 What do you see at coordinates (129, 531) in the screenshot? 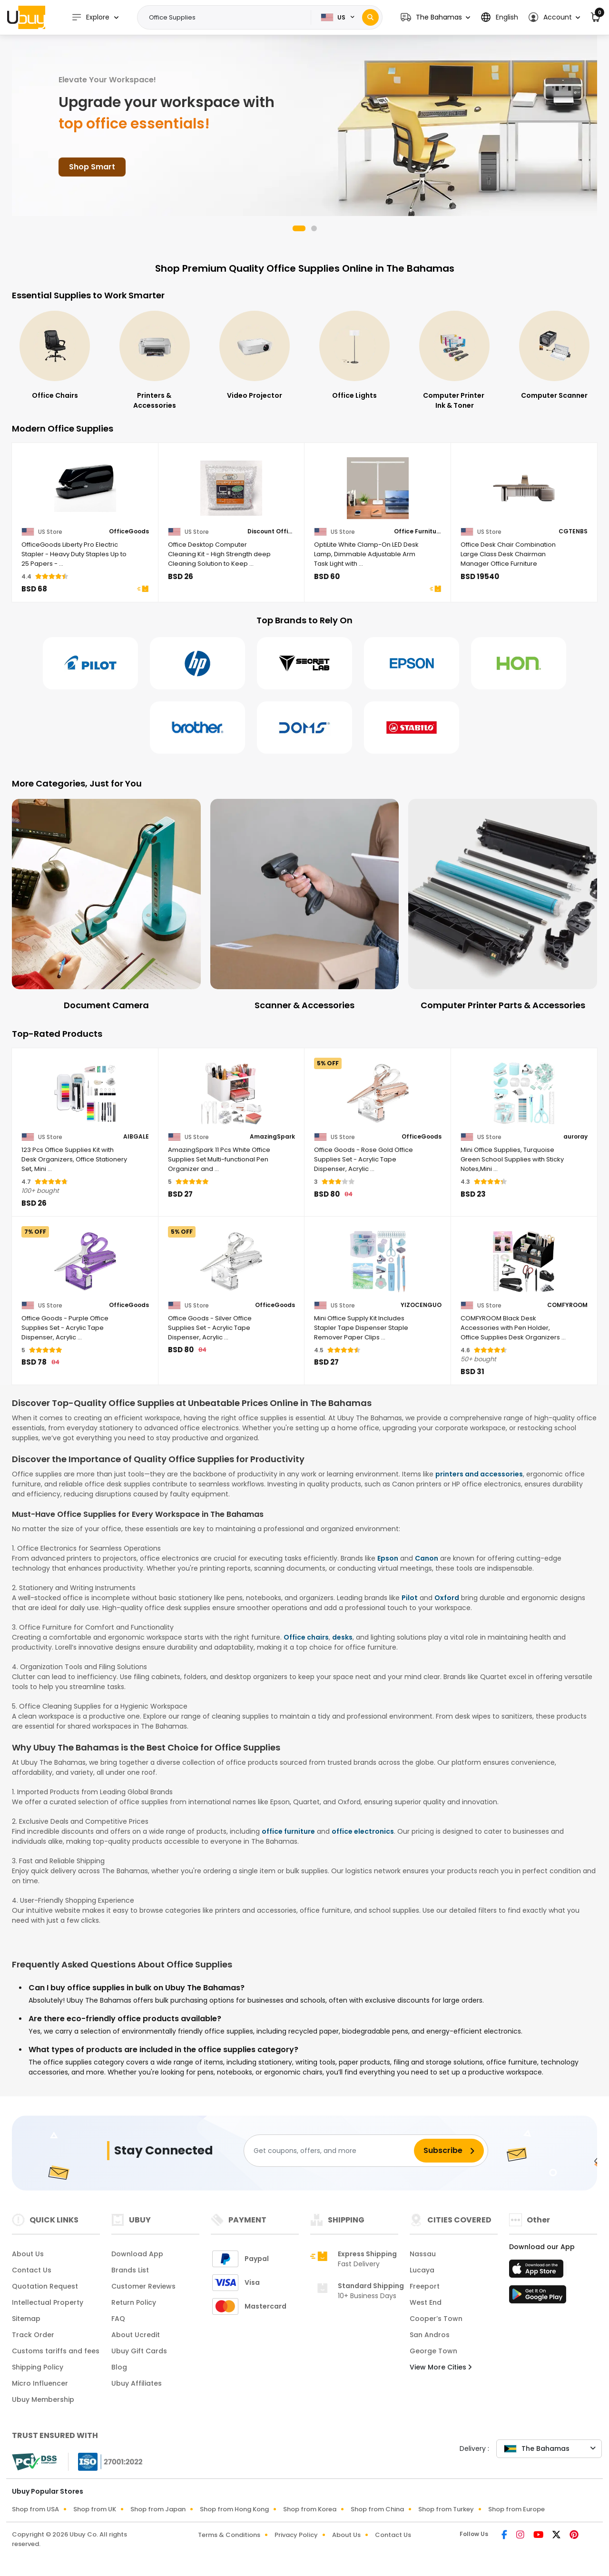
I see `OfficeGoods` at bounding box center [129, 531].